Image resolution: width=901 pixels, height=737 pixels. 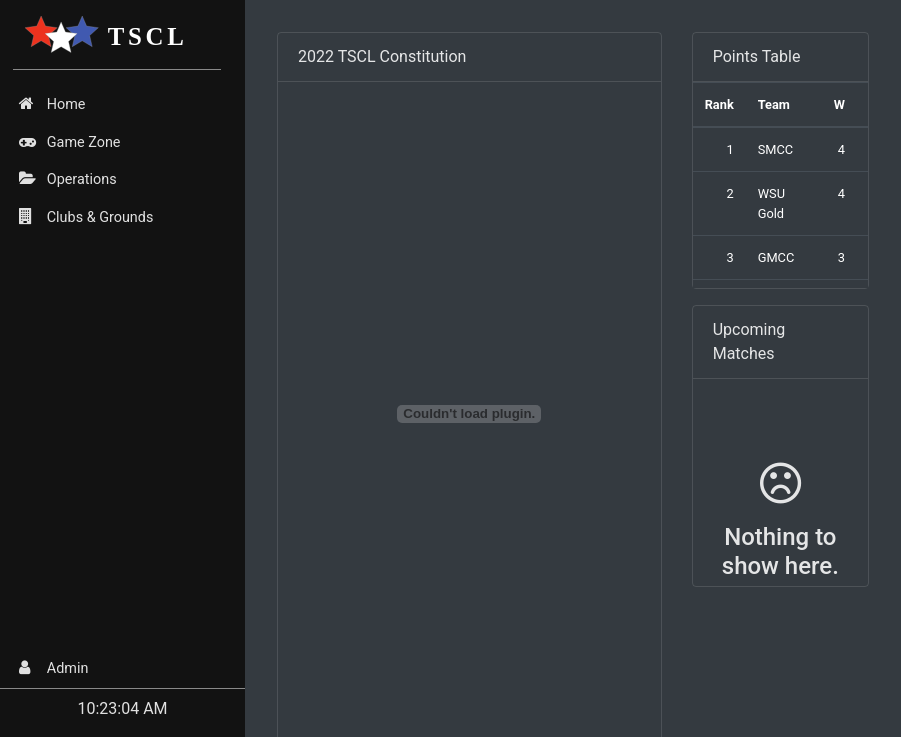 I want to click on Game Zone, so click(x=69, y=142).